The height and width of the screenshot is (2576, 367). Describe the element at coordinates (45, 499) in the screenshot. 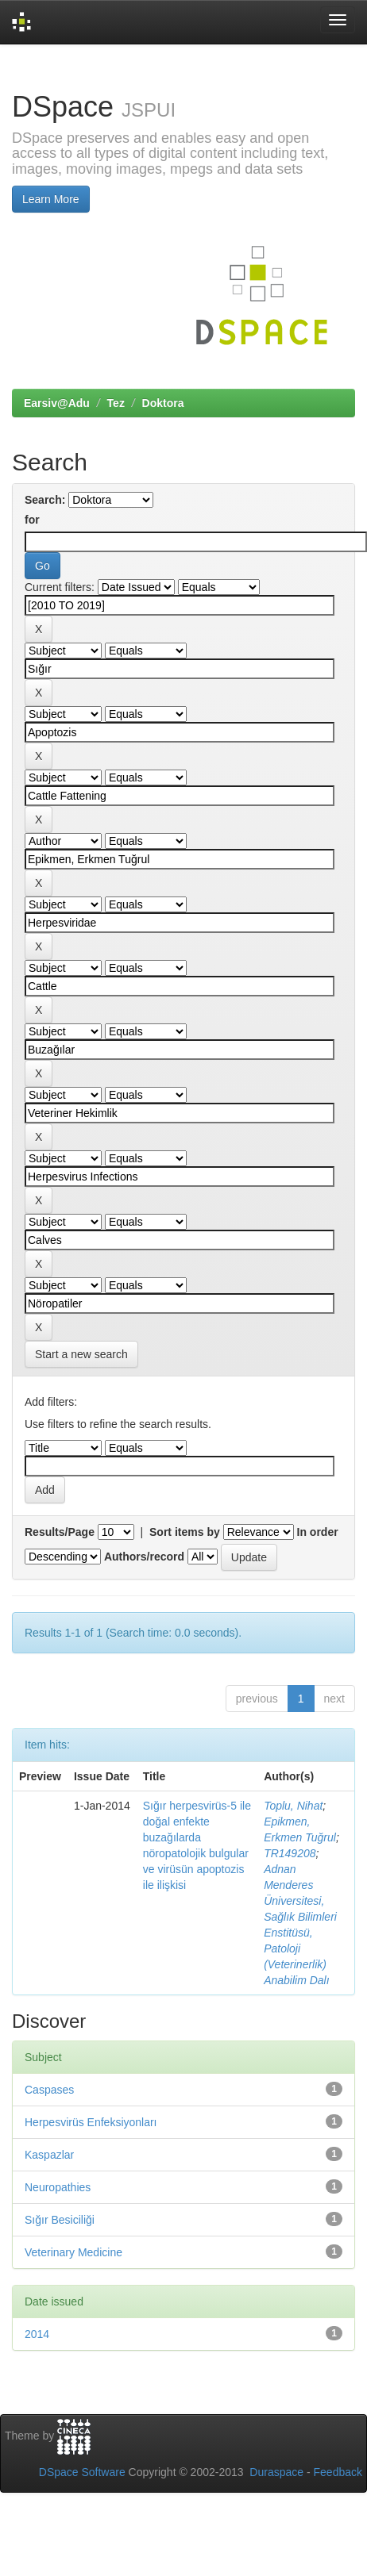

I see `Search:` at that location.